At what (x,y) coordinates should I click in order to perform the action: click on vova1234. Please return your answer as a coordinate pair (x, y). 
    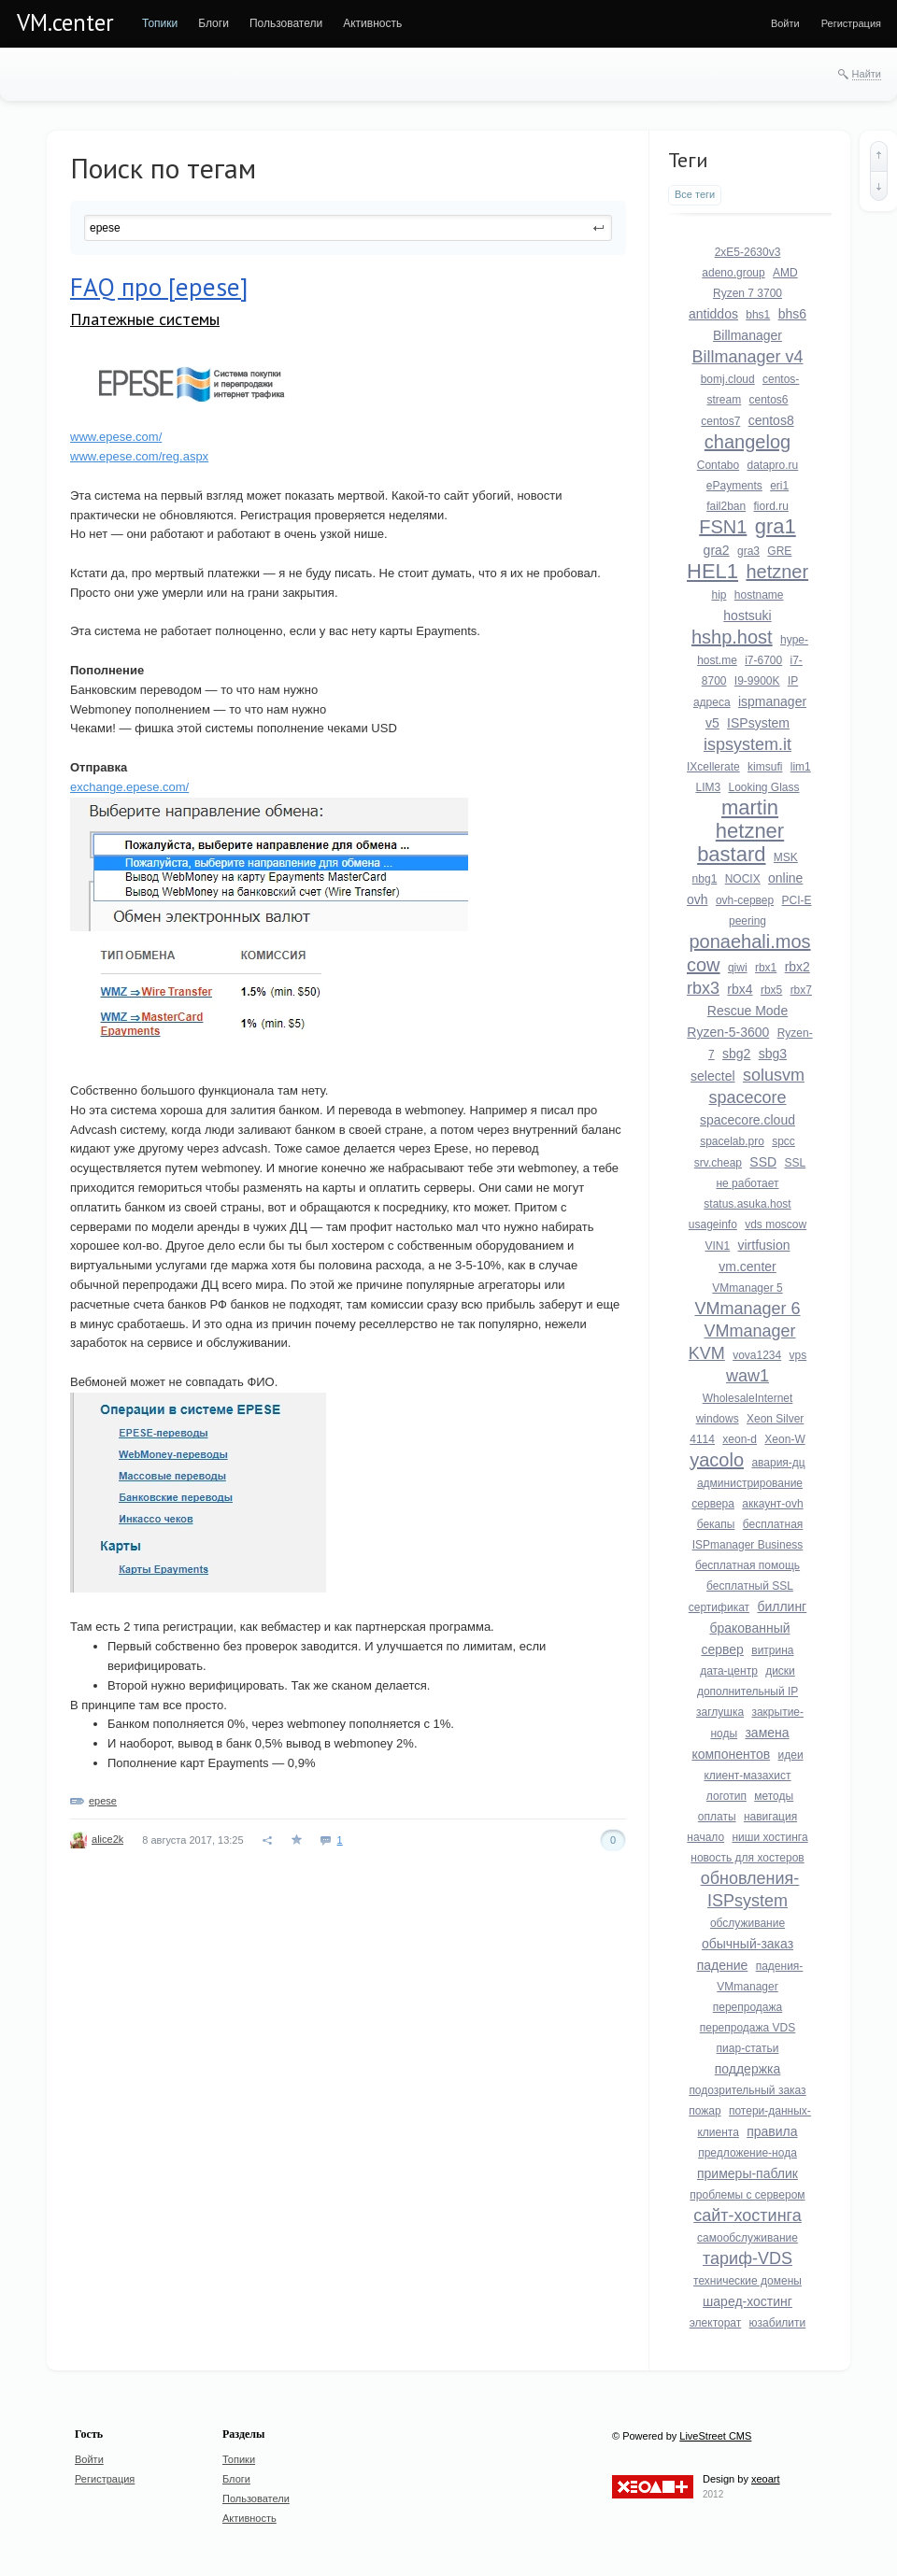
    Looking at the image, I should click on (757, 1355).